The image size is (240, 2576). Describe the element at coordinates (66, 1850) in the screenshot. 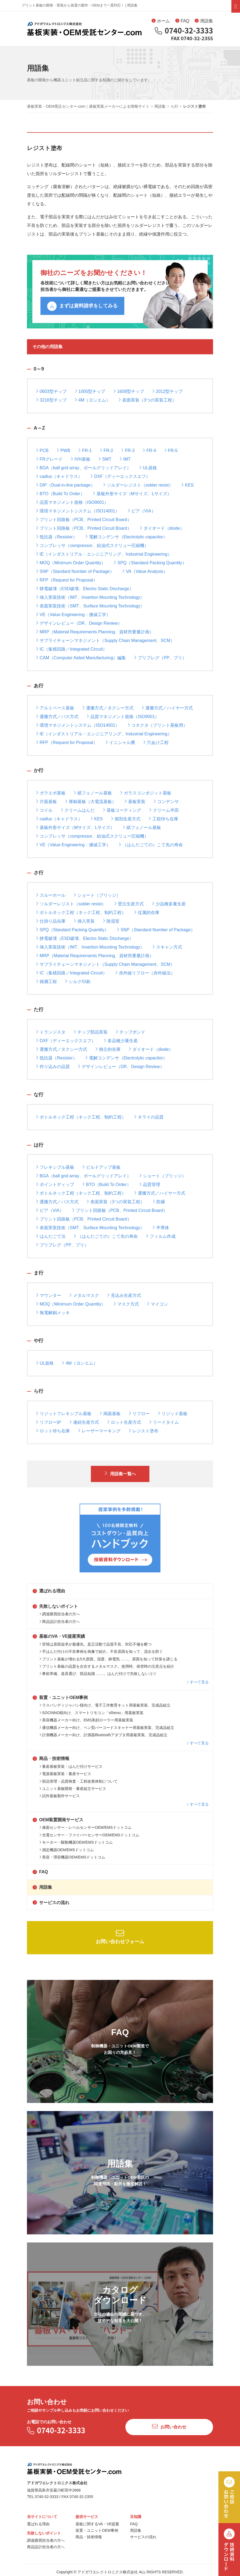

I see `測定機器OEM/EMSドットコム` at that location.